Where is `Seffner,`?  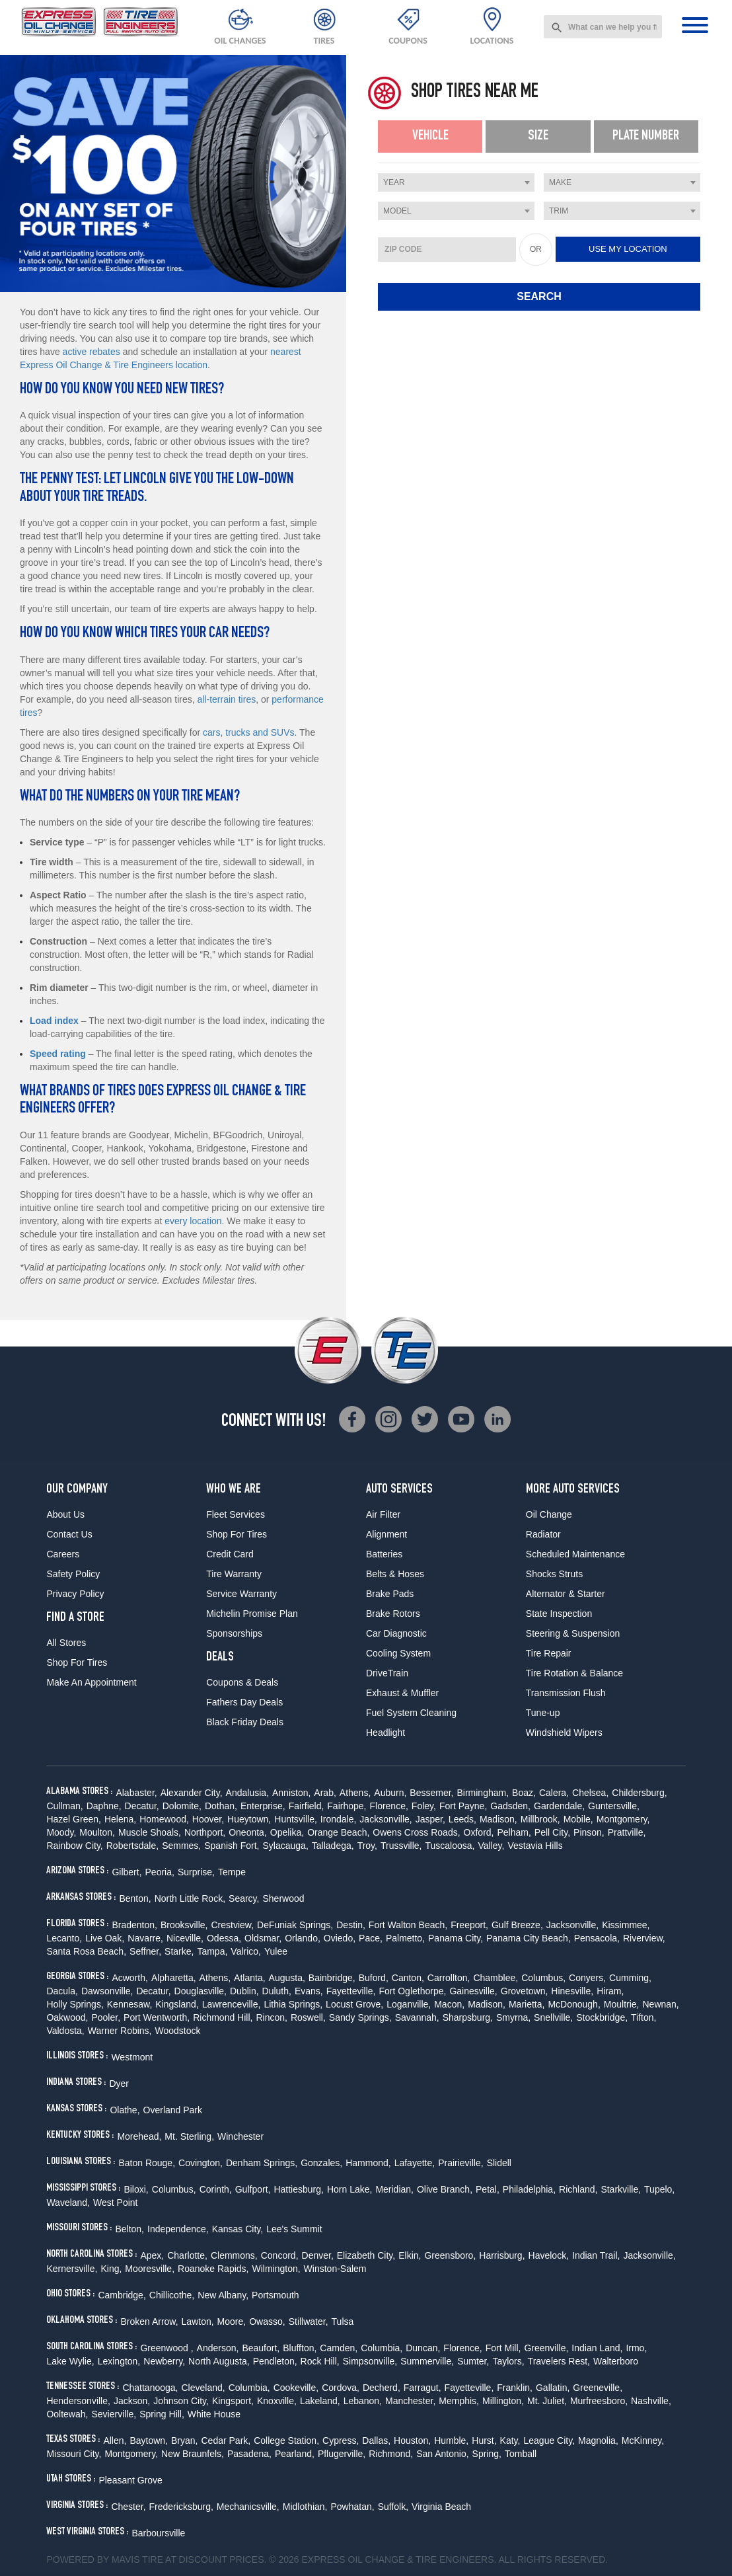 Seffner, is located at coordinates (145, 1951).